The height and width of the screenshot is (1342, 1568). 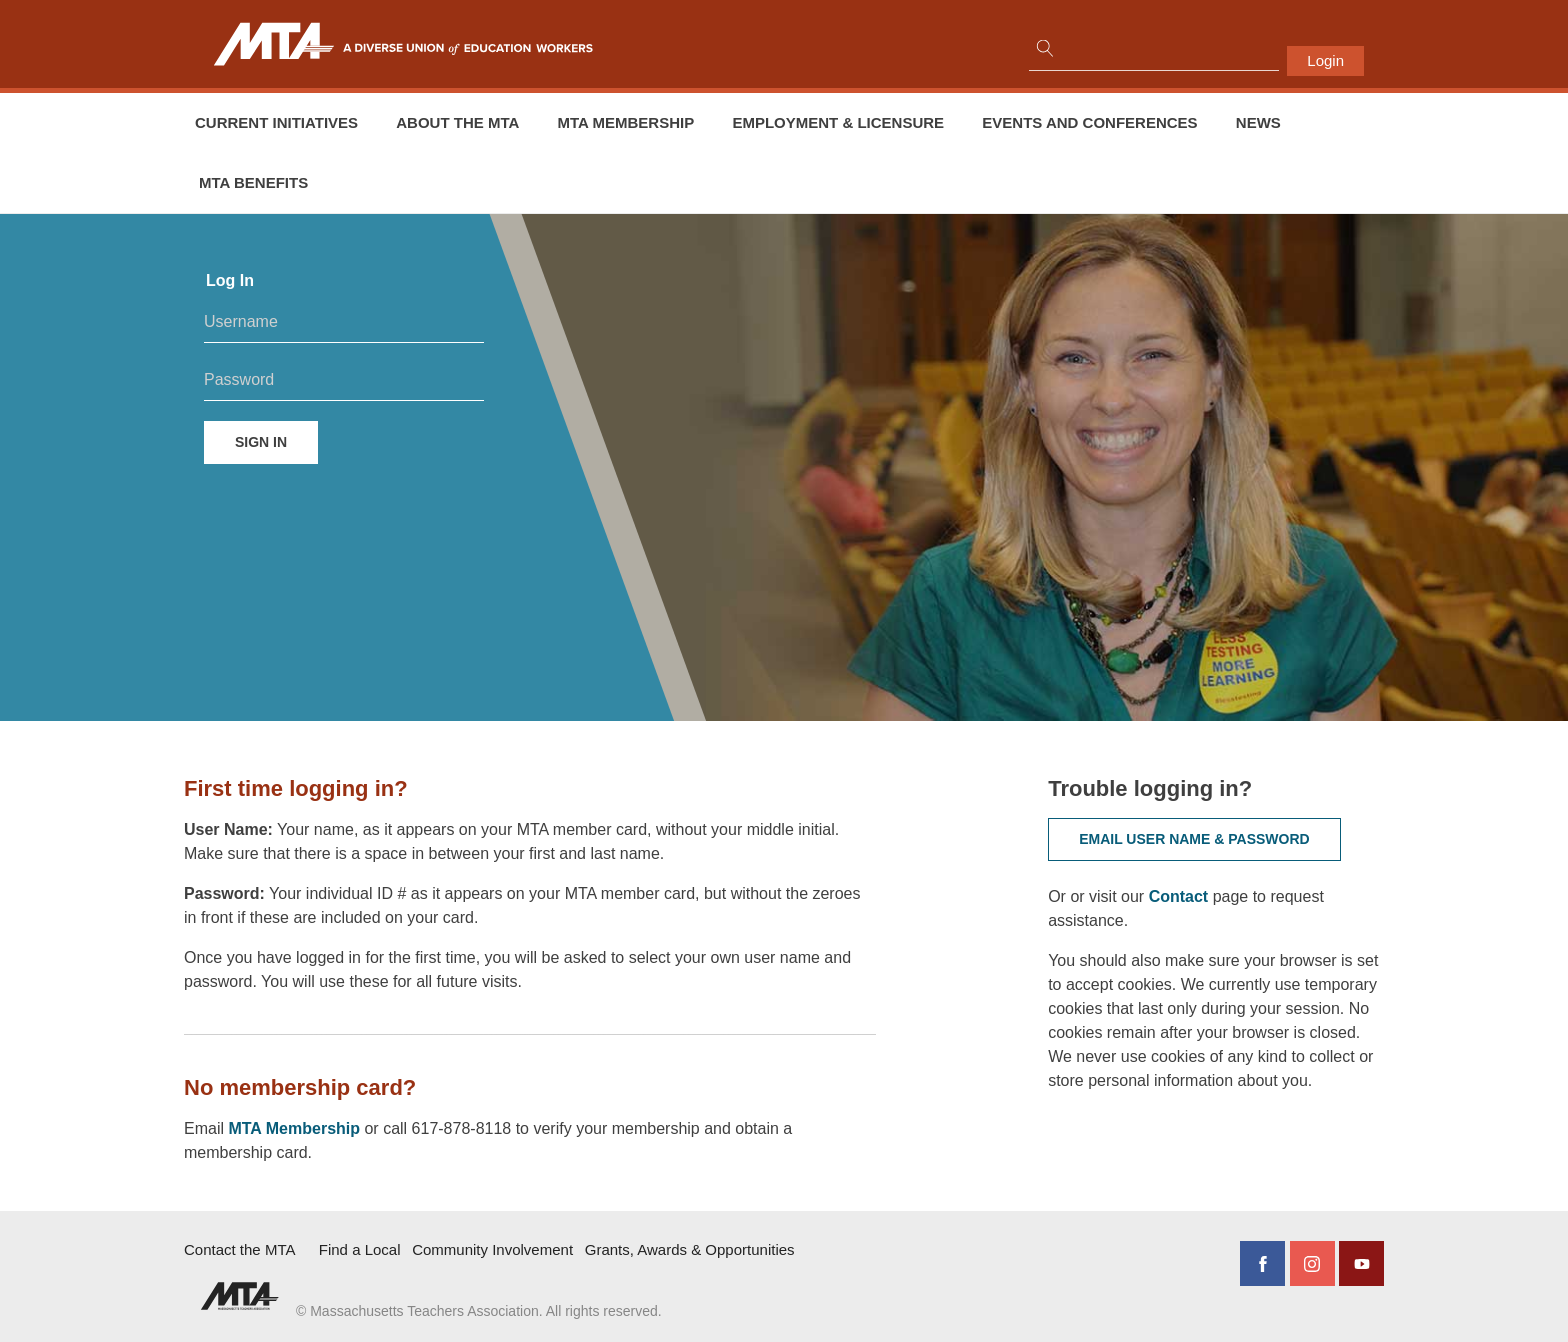 I want to click on Contact, so click(x=1181, y=896).